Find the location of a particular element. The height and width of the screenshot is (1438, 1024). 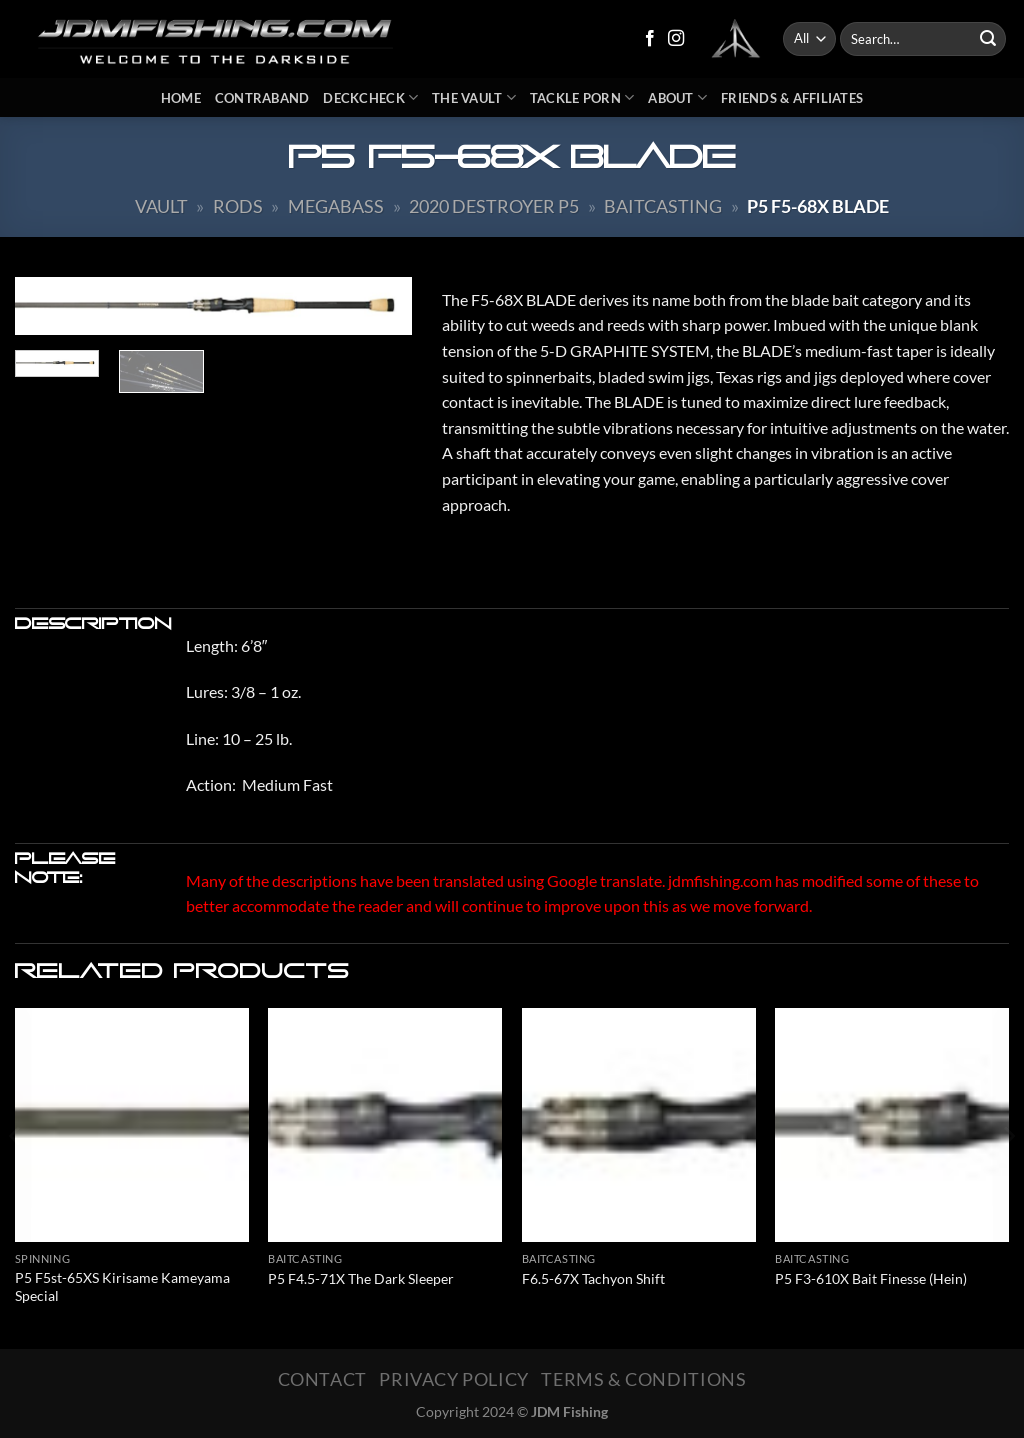

The Vault is located at coordinates (474, 97).